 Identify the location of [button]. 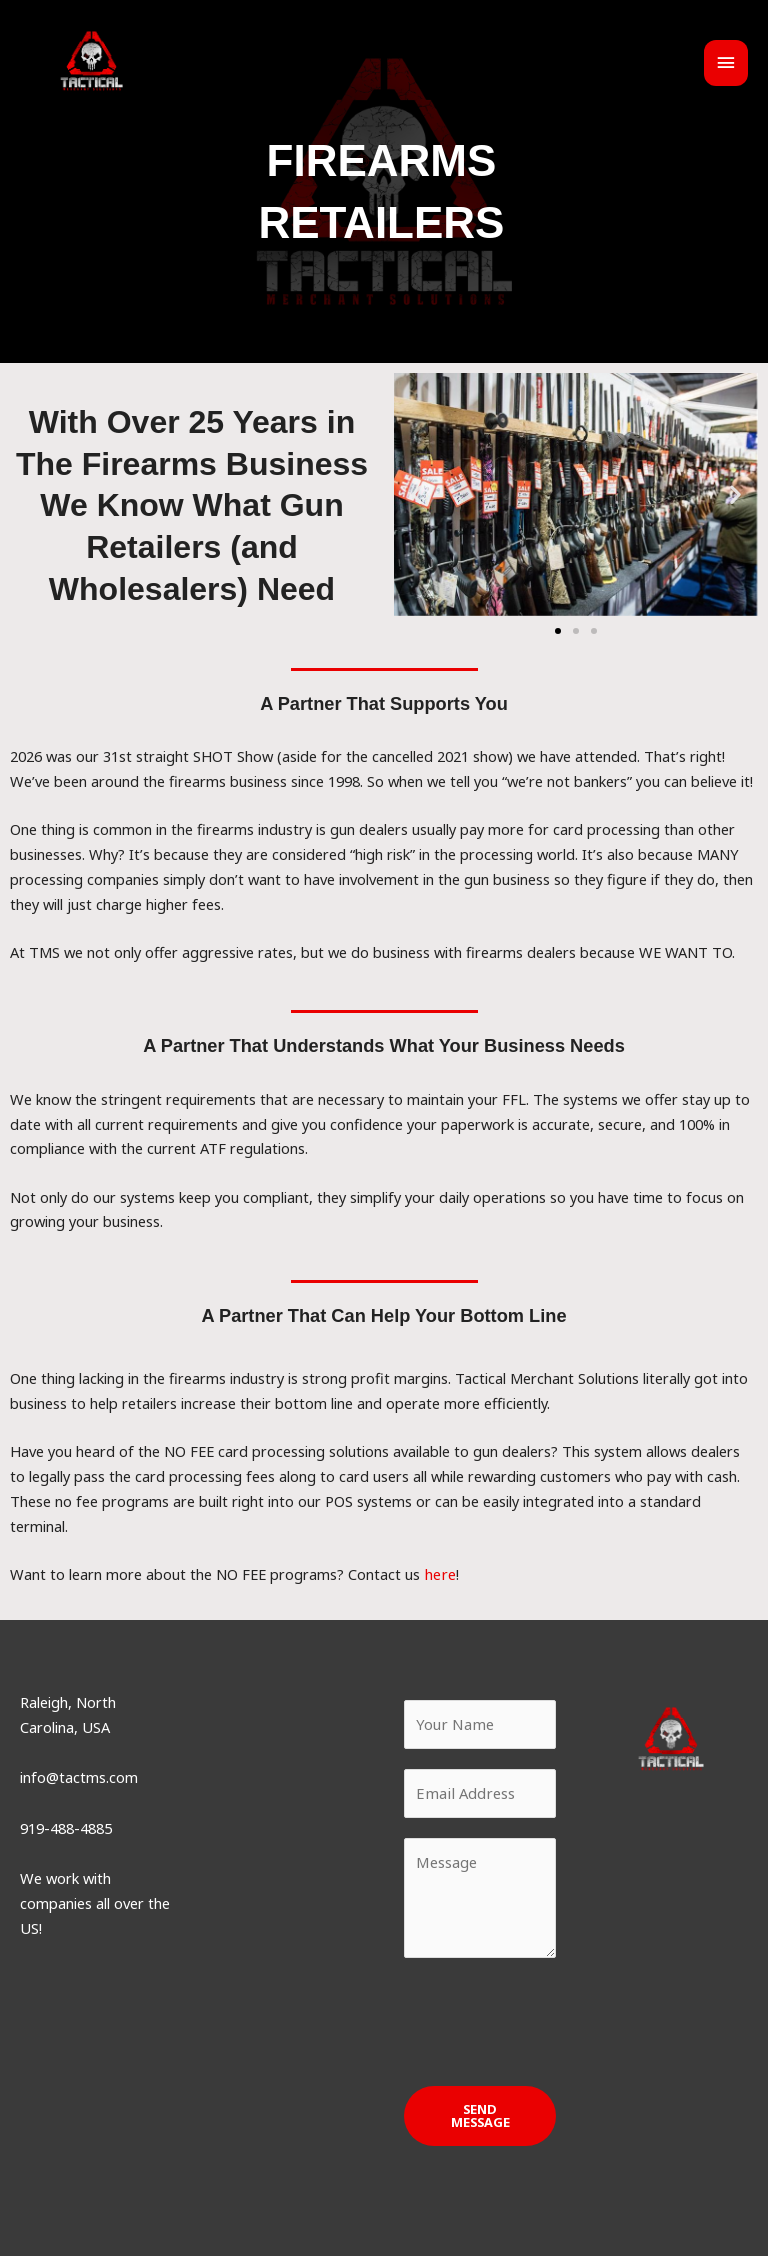
(416, 494).